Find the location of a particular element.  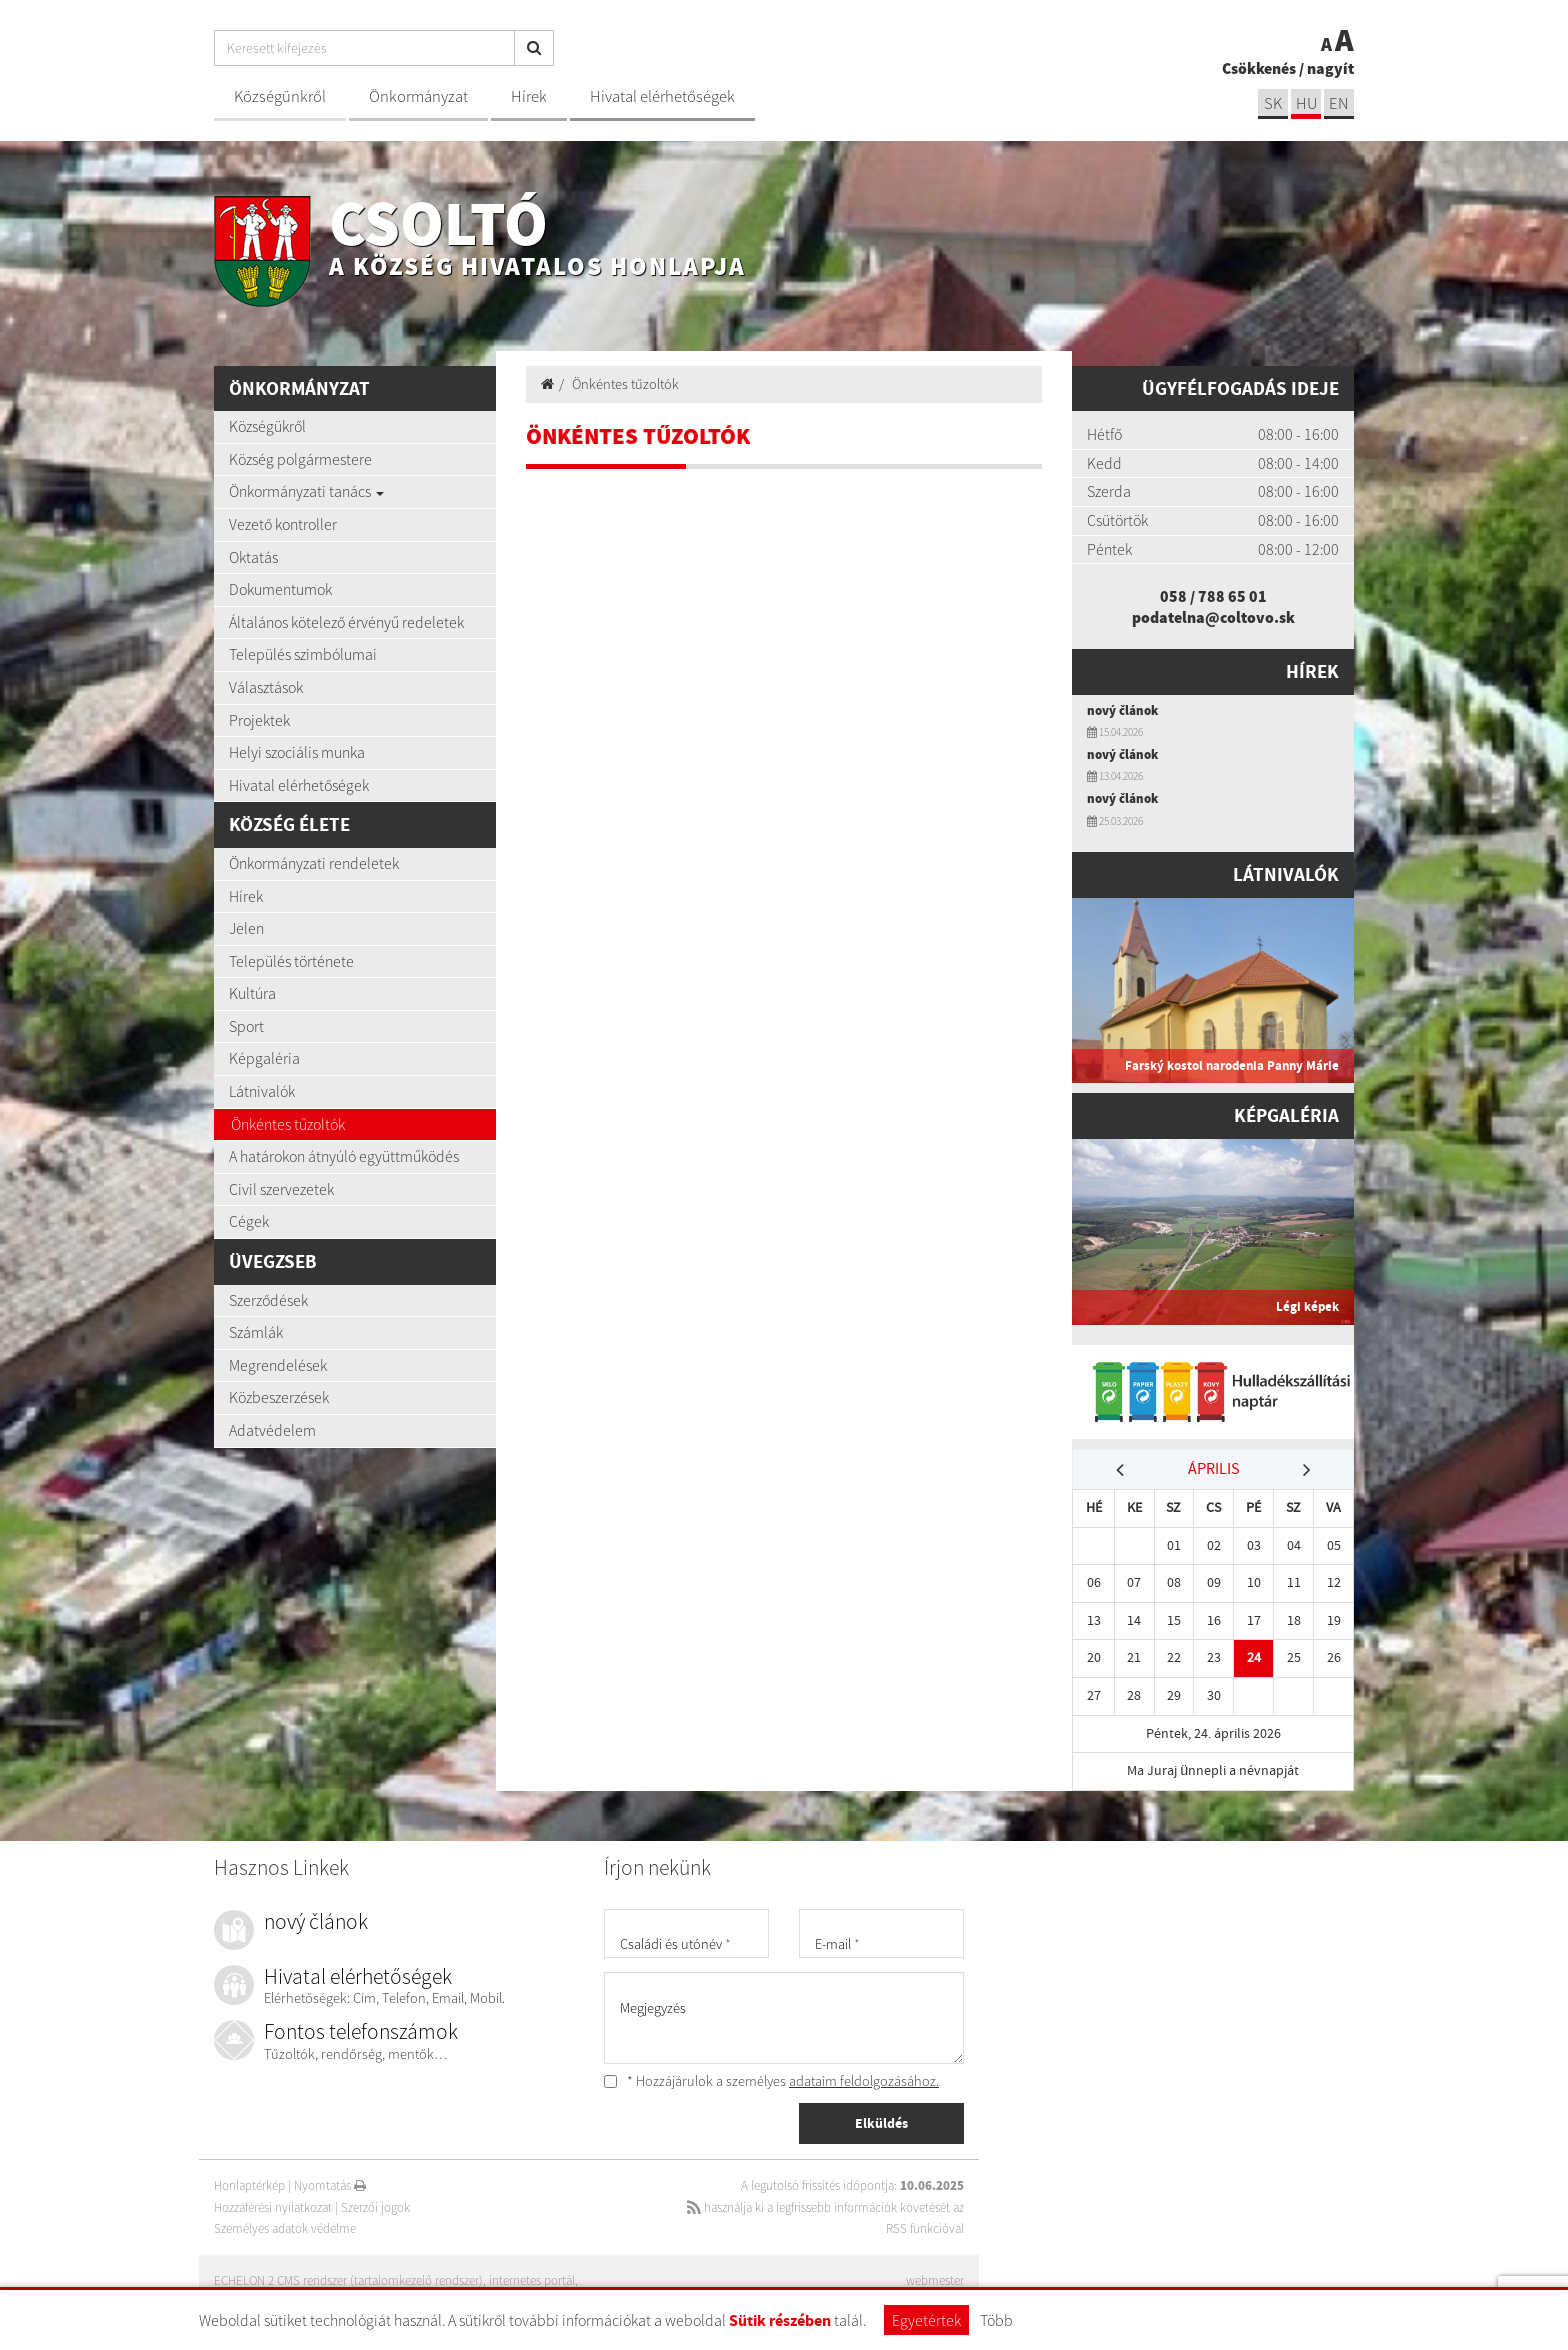

Helyi szociális munka is located at coordinates (297, 752).